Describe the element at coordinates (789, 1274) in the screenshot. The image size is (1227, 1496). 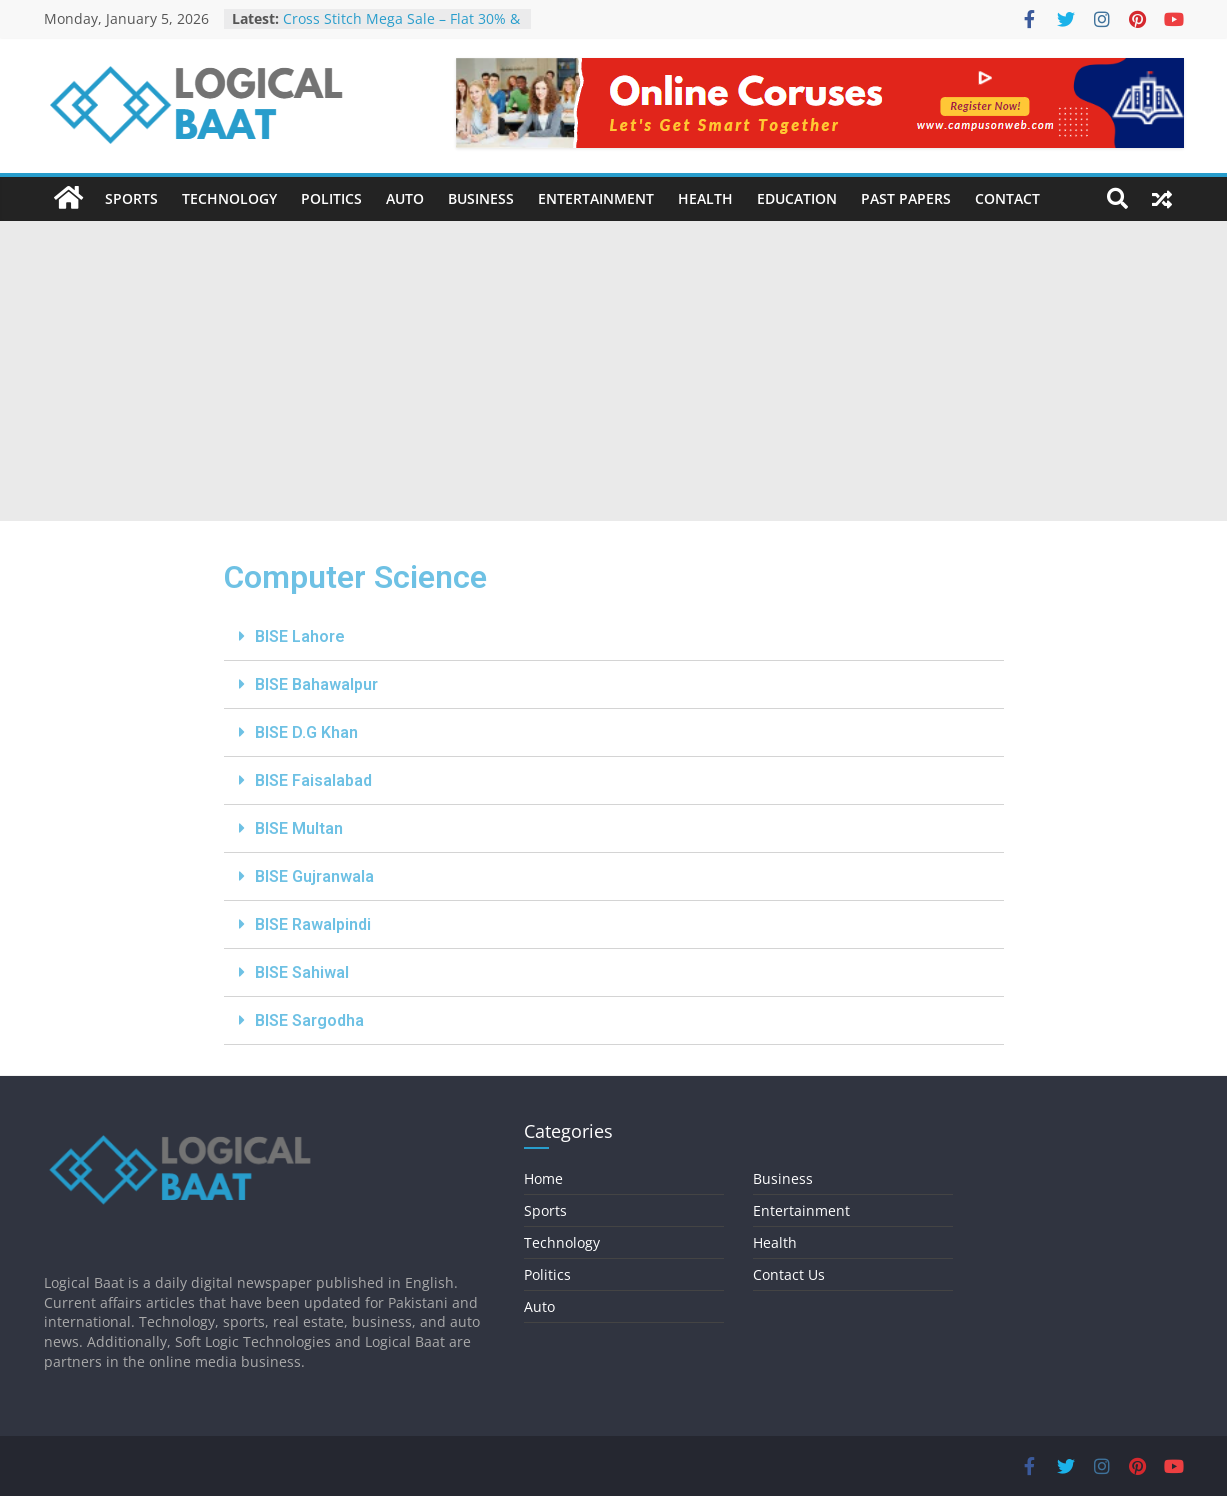
I see `Contact Us` at that location.